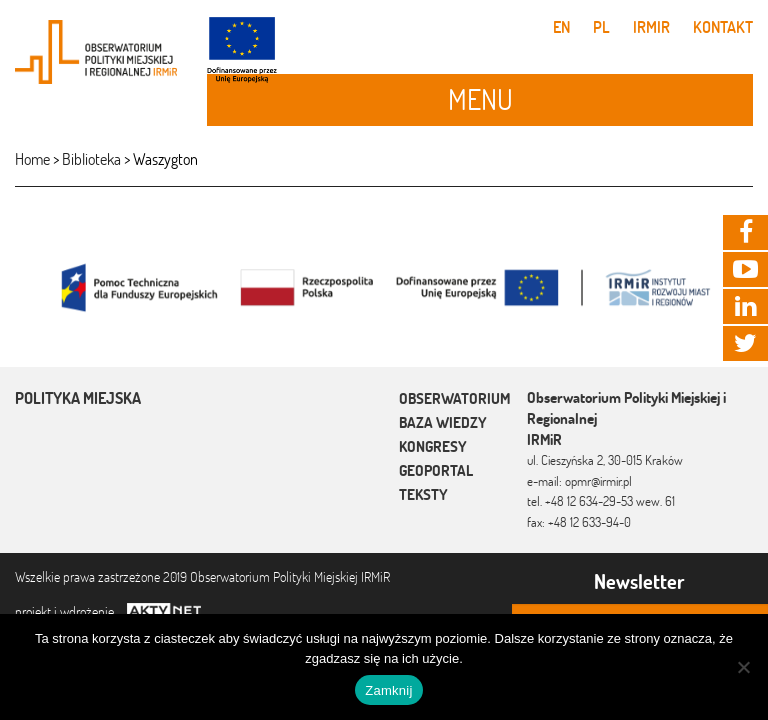  Describe the element at coordinates (423, 494) in the screenshot. I see `Teksty` at that location.